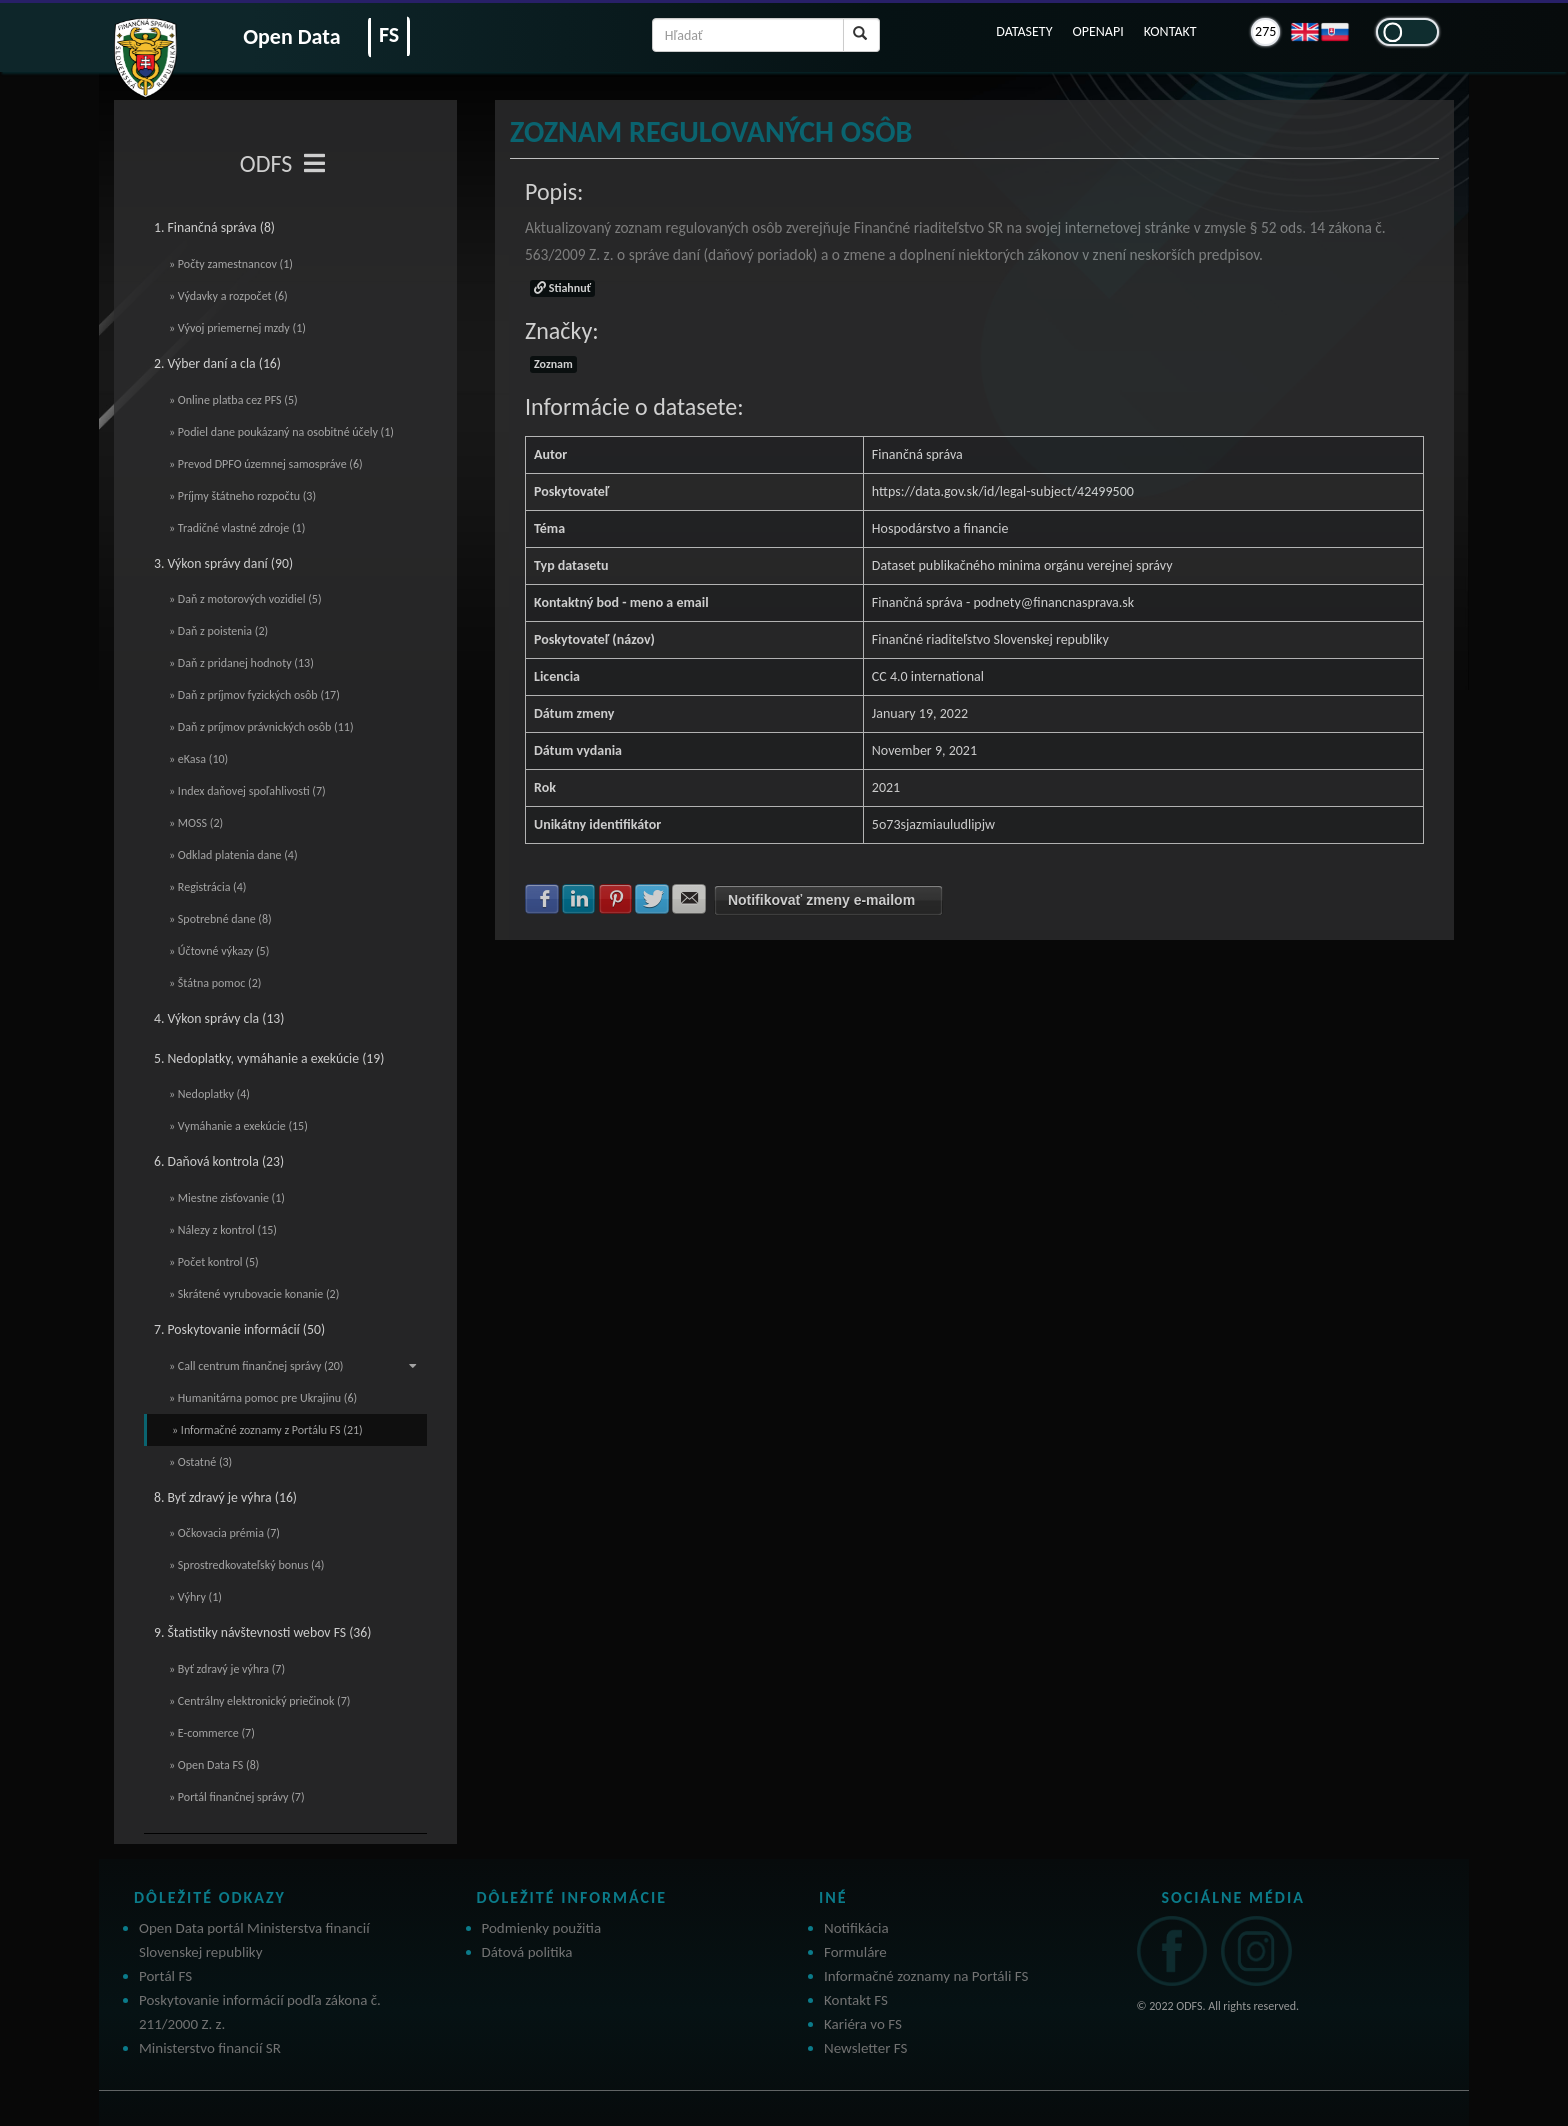 The image size is (1568, 2126). I want to click on » Odklad platenia dane (4), so click(233, 855).